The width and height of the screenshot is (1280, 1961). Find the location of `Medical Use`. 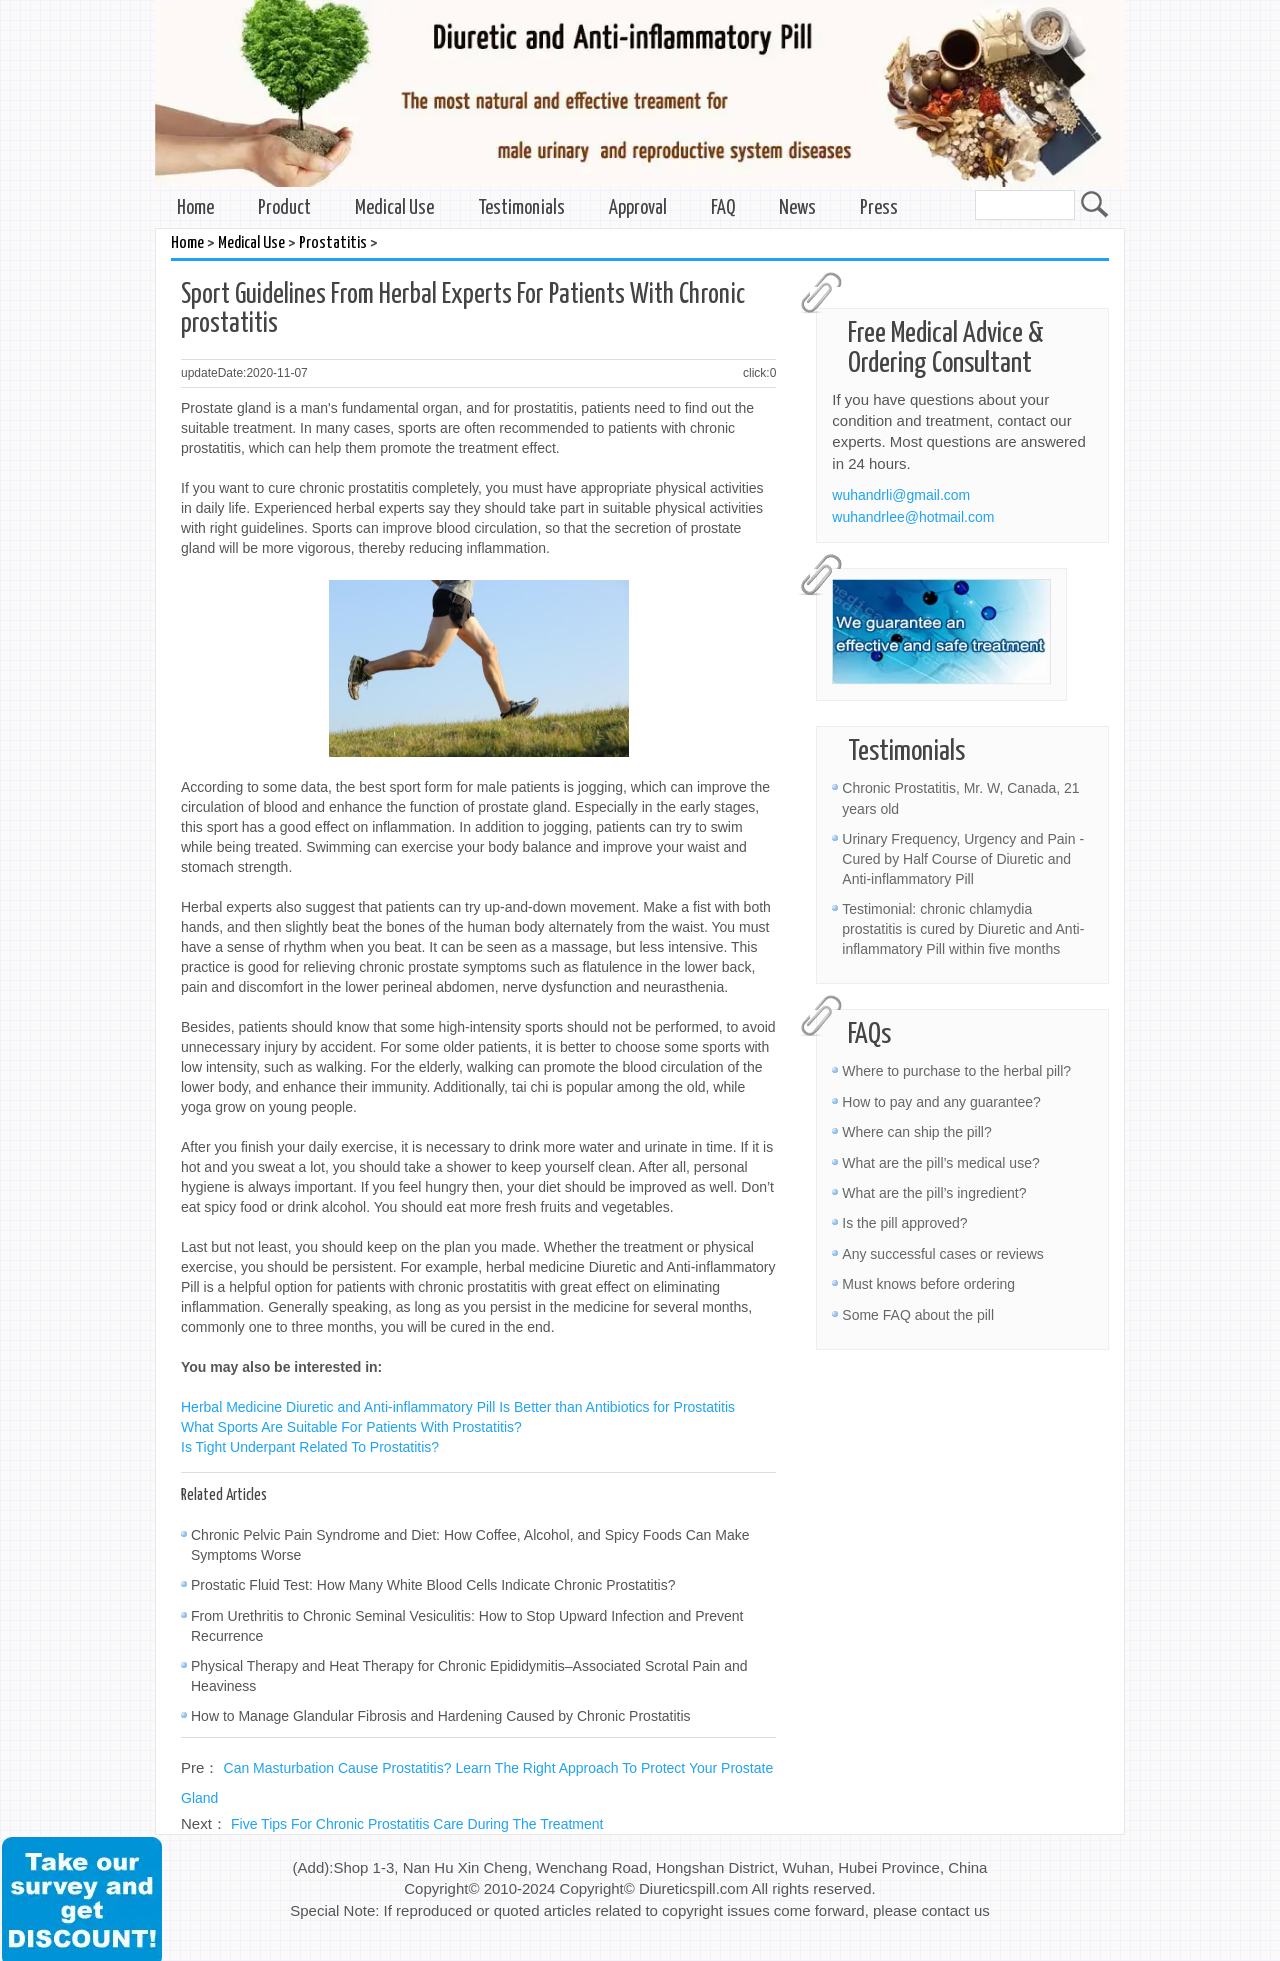

Medical Use is located at coordinates (394, 208).